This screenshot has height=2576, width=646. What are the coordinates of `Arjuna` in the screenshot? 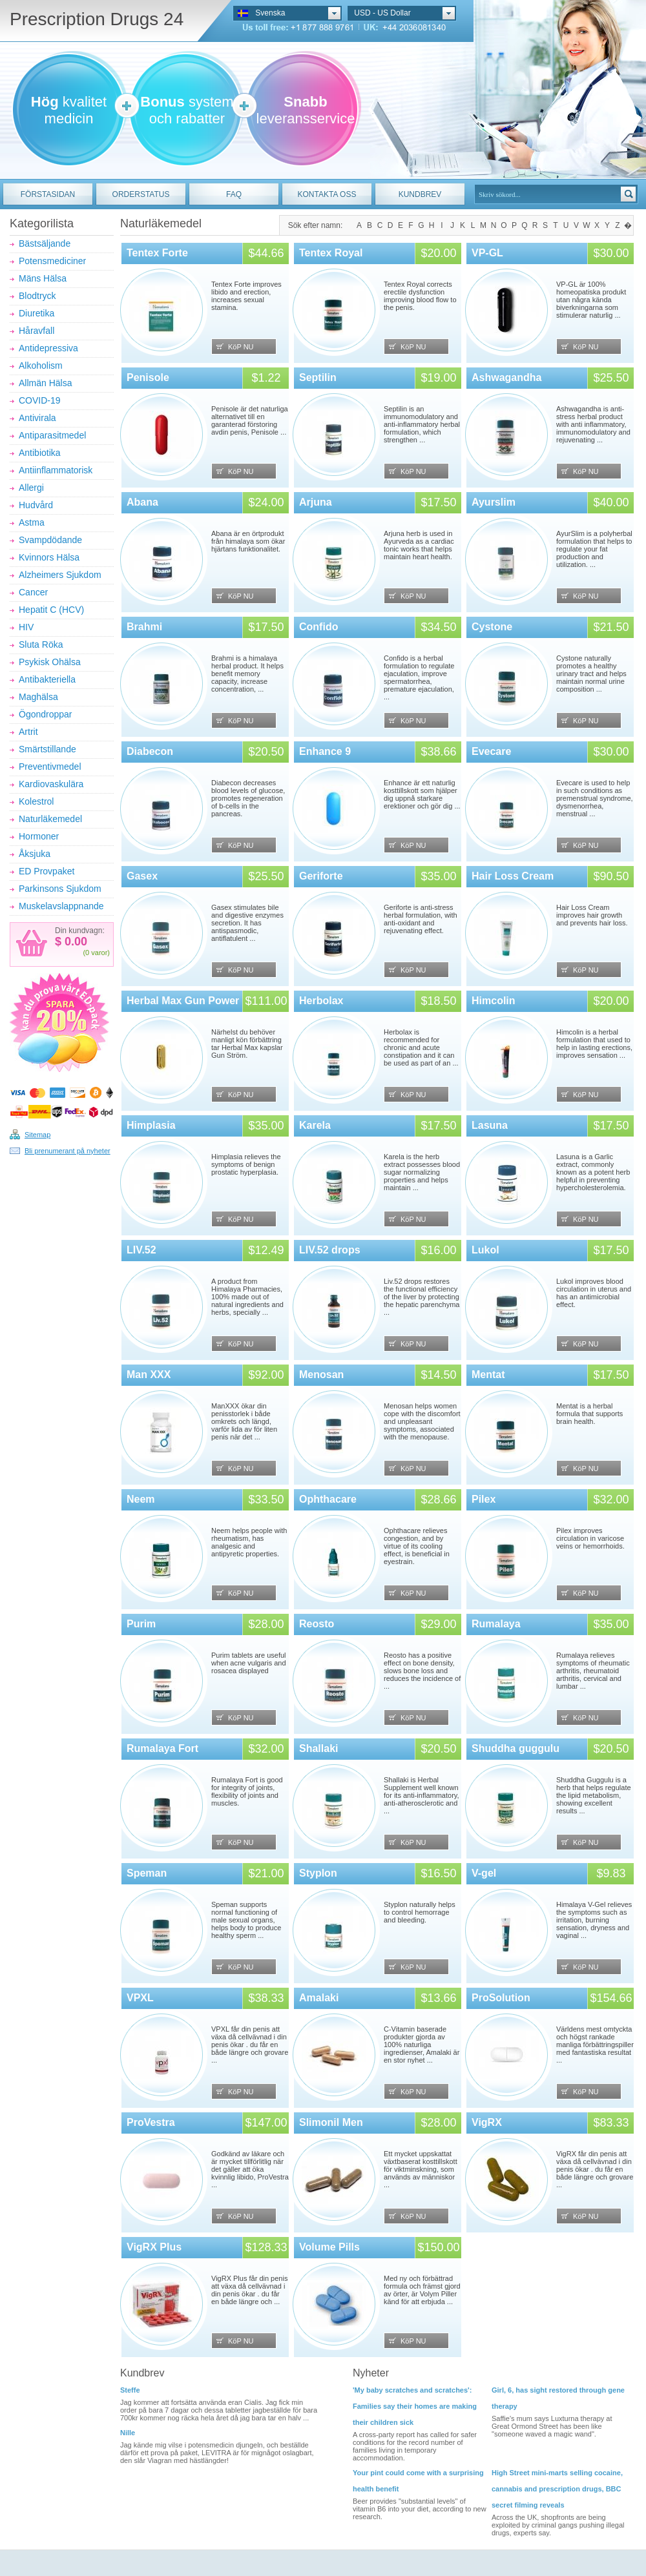 It's located at (315, 502).